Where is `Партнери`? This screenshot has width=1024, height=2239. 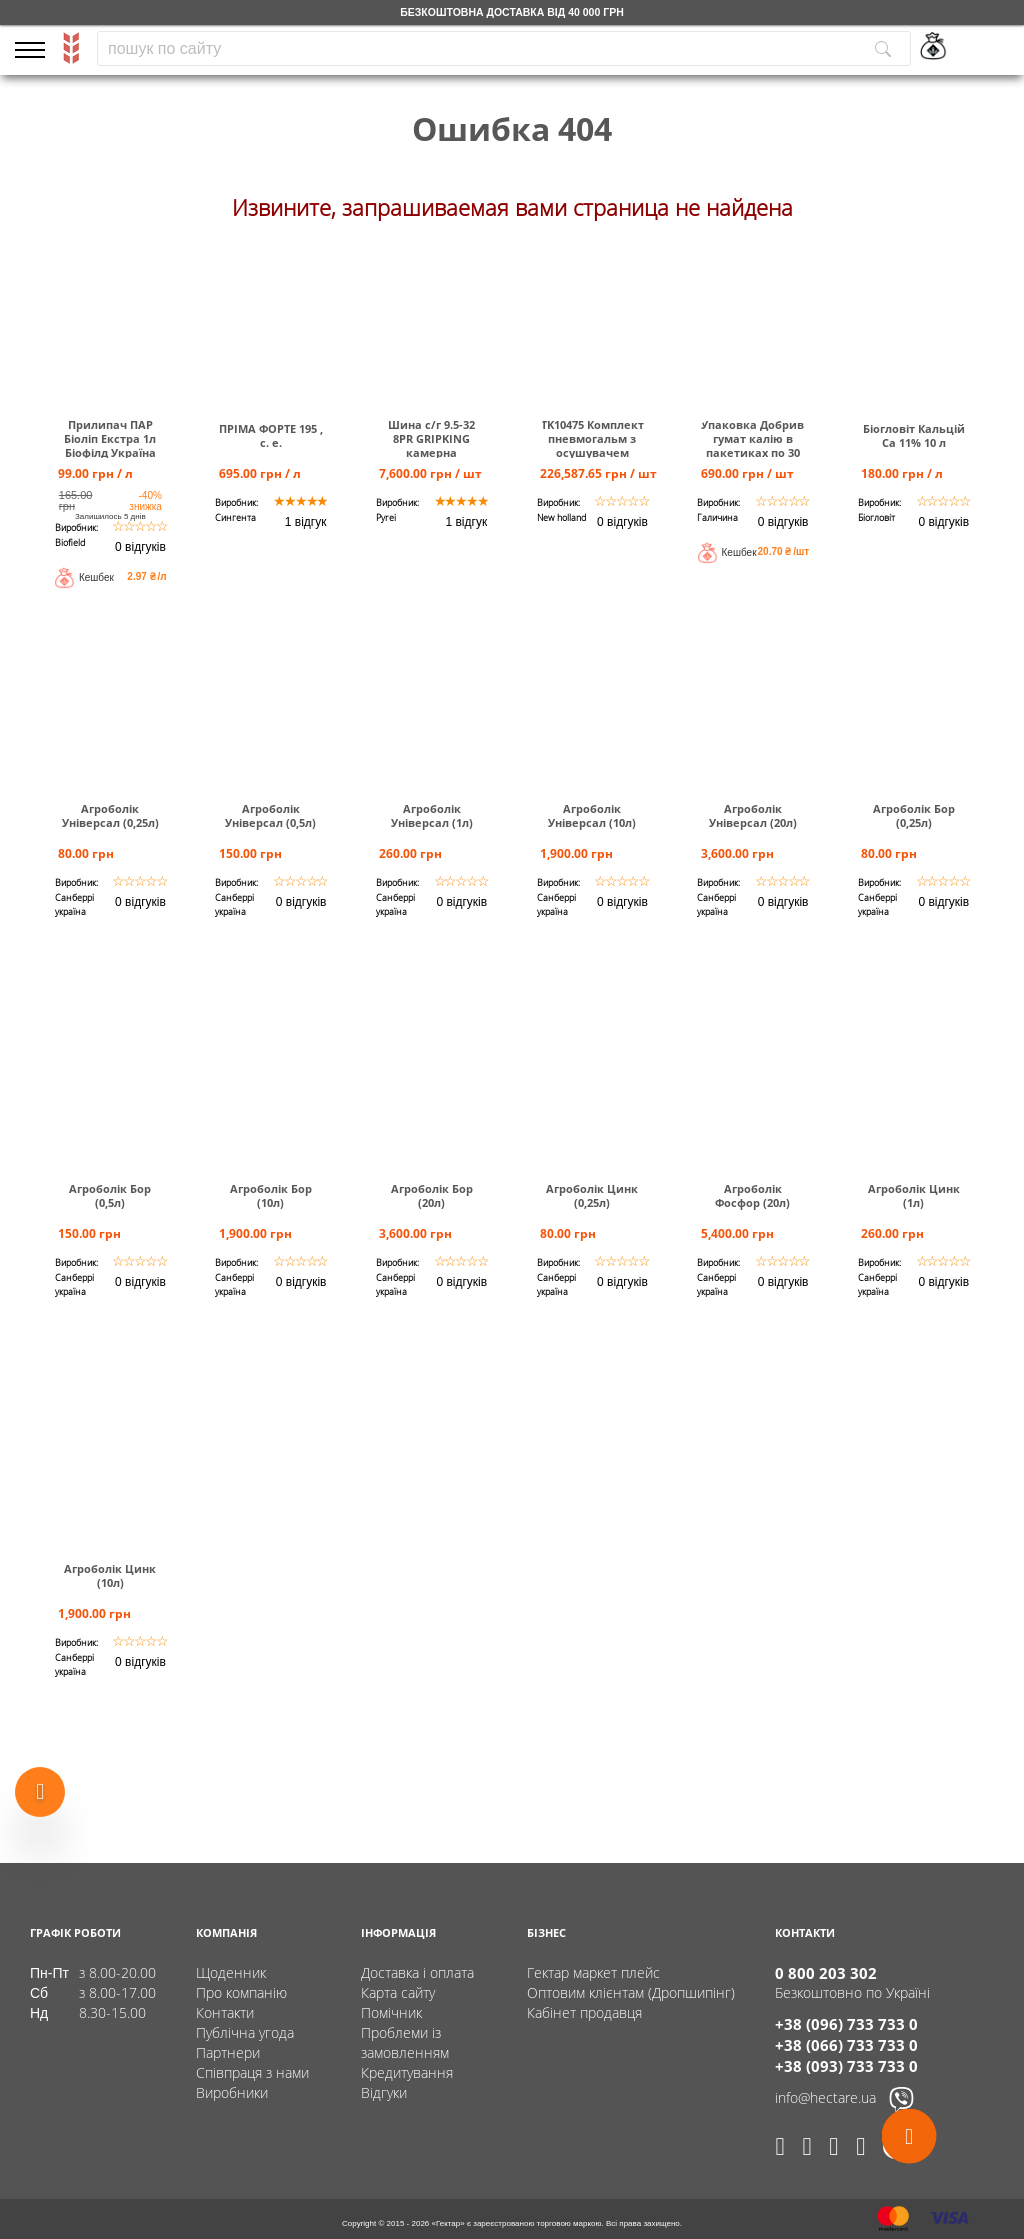 Партнери is located at coordinates (228, 2052).